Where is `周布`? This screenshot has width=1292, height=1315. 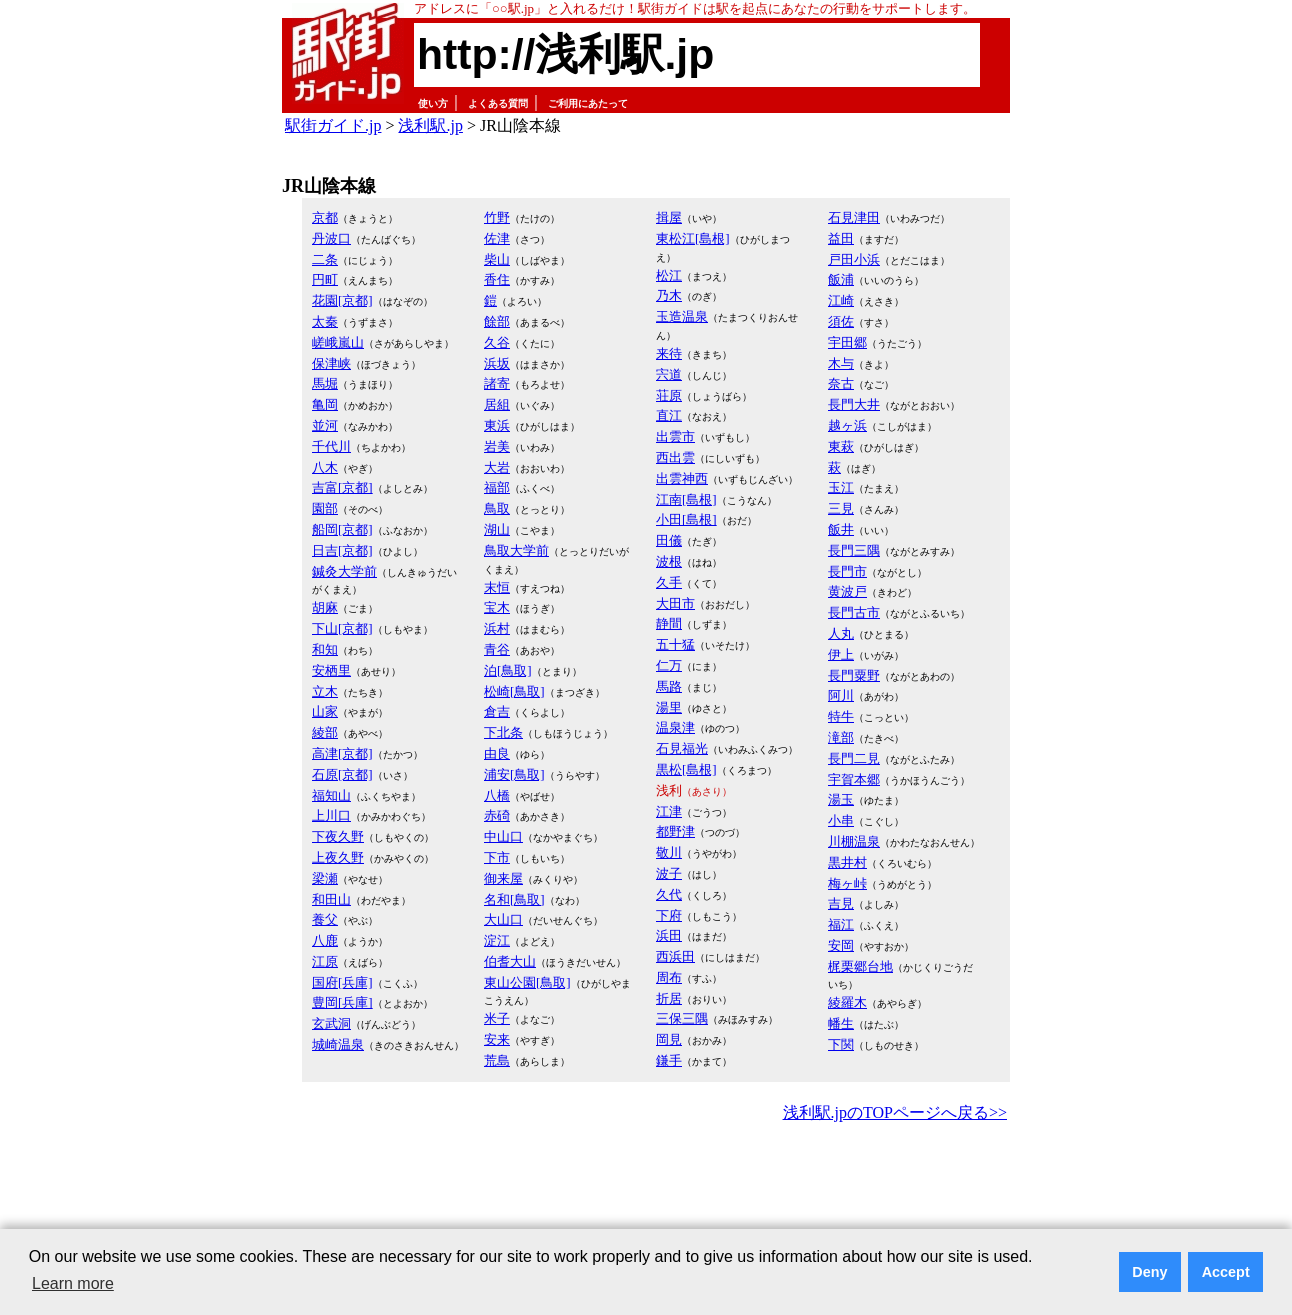
周布 is located at coordinates (669, 977).